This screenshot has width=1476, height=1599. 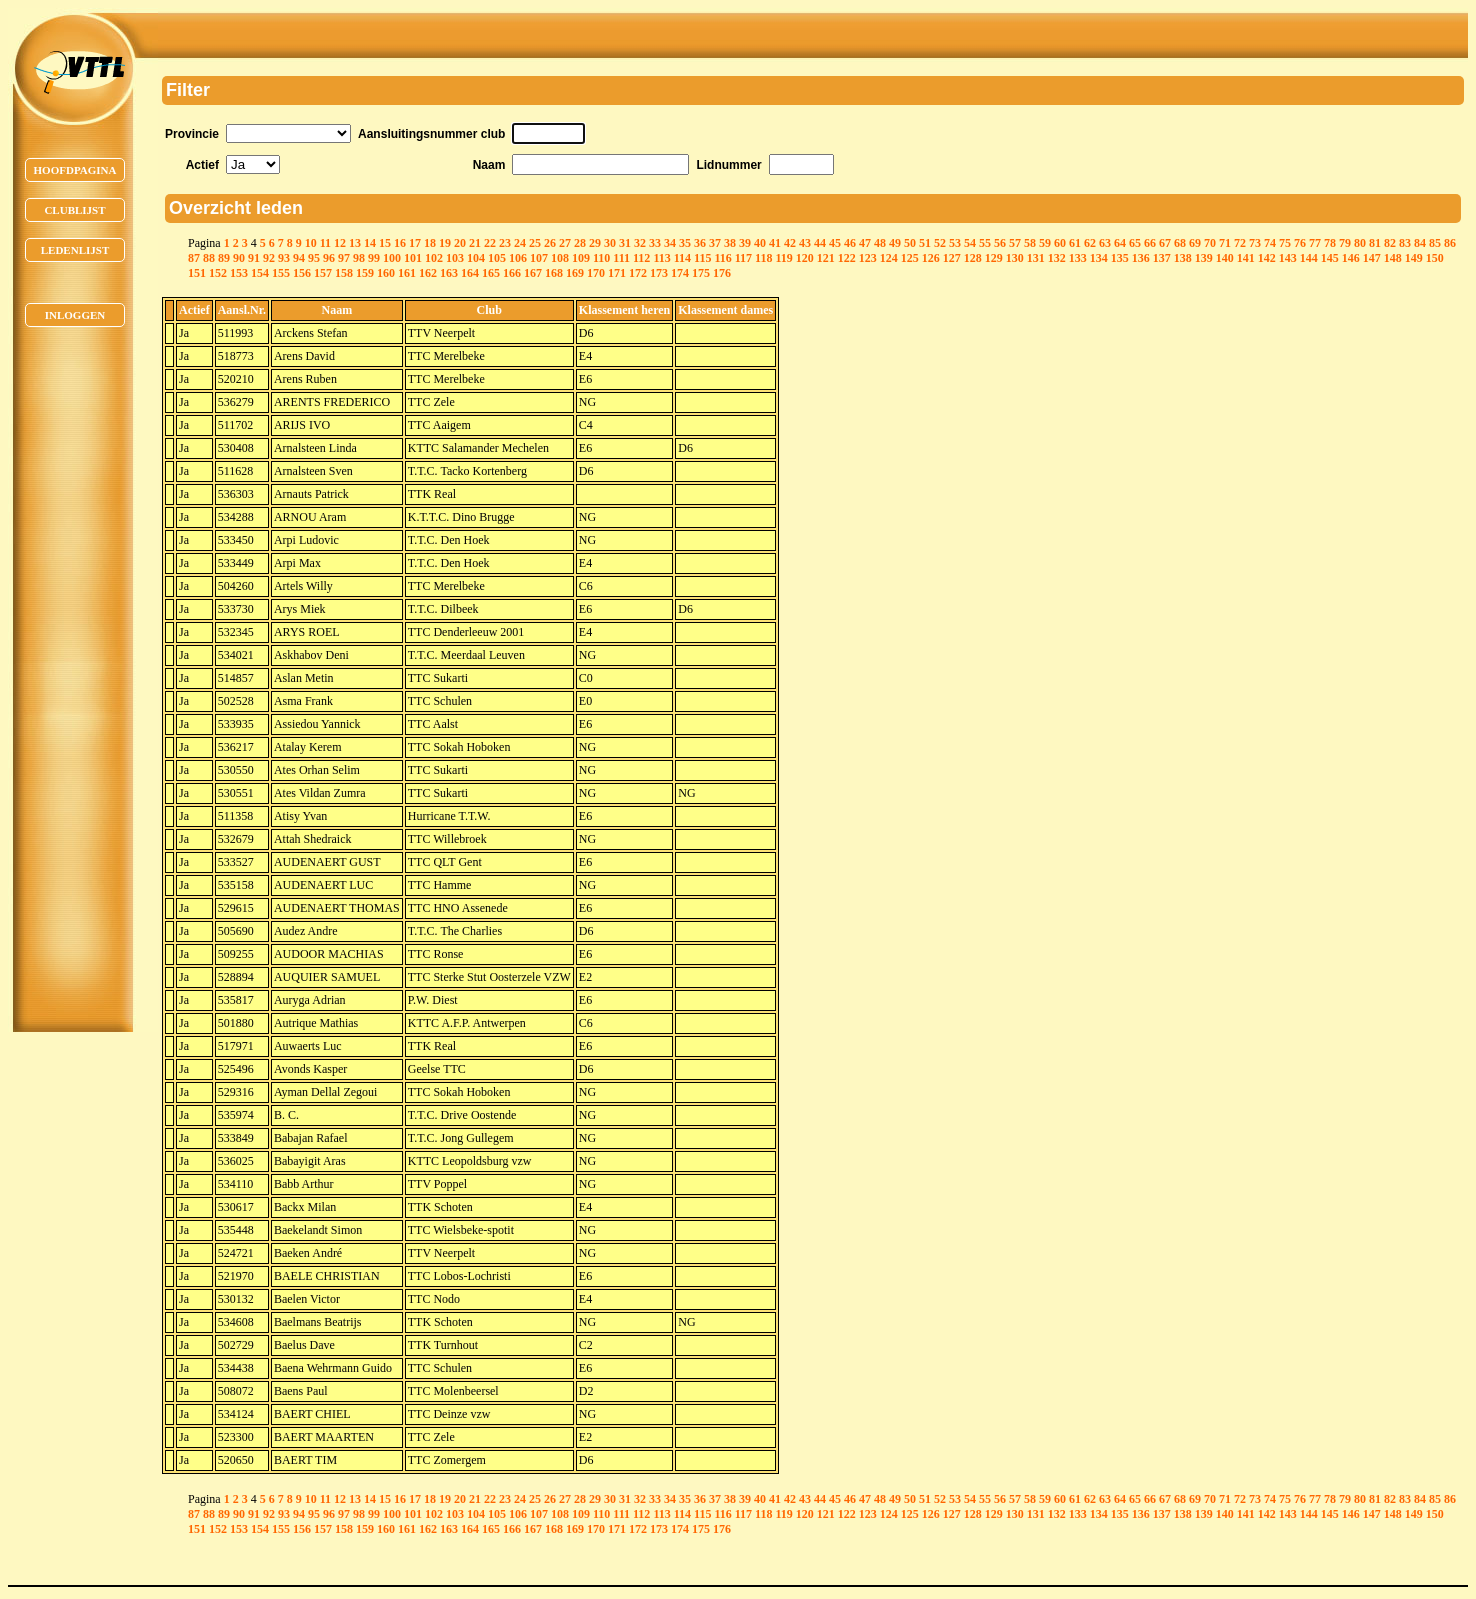 I want to click on 154, so click(x=260, y=273).